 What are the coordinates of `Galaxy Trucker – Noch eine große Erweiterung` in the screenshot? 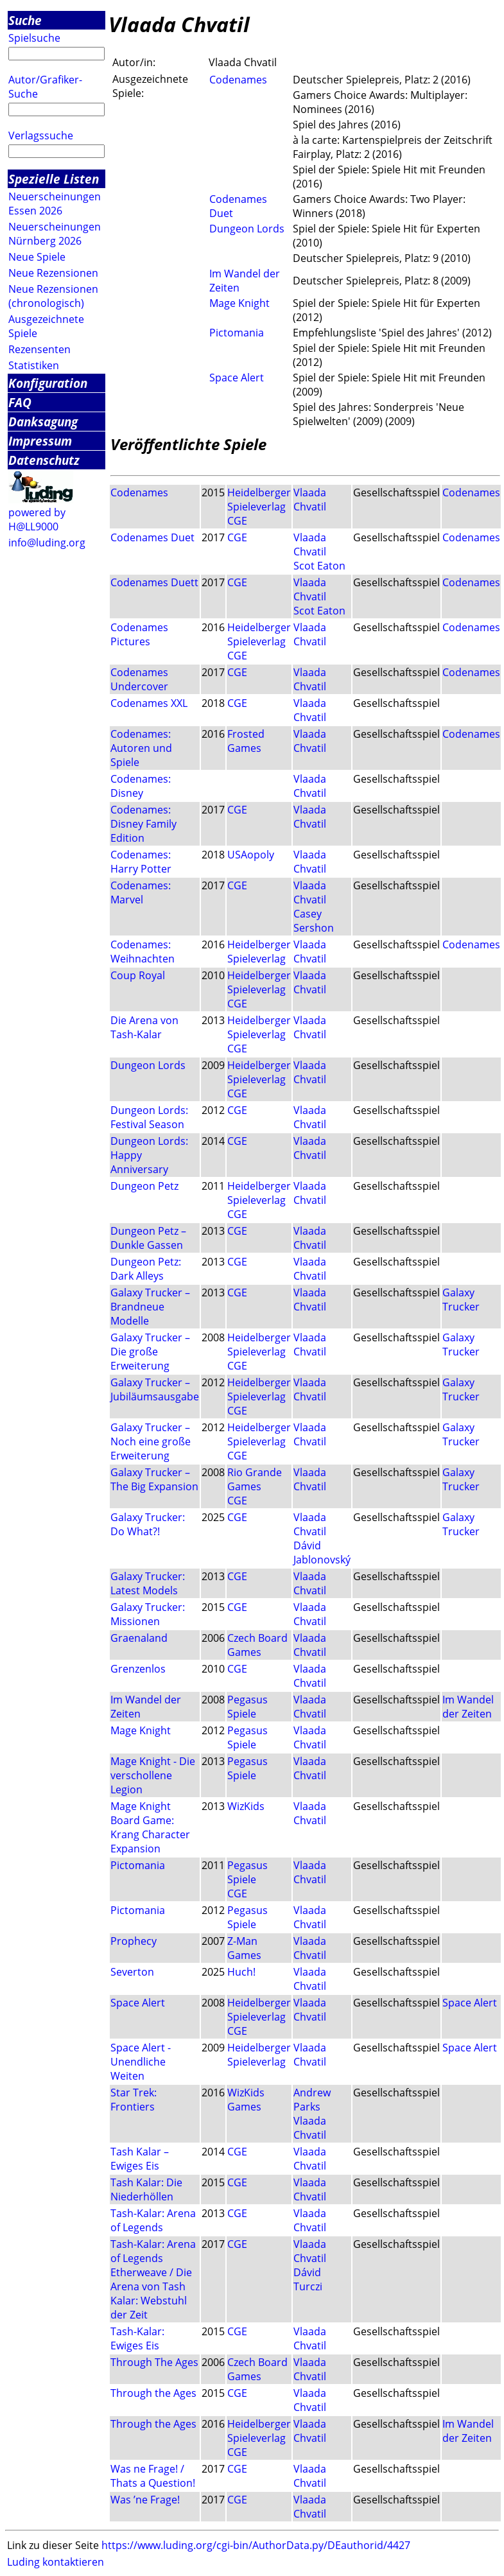 It's located at (150, 1441).